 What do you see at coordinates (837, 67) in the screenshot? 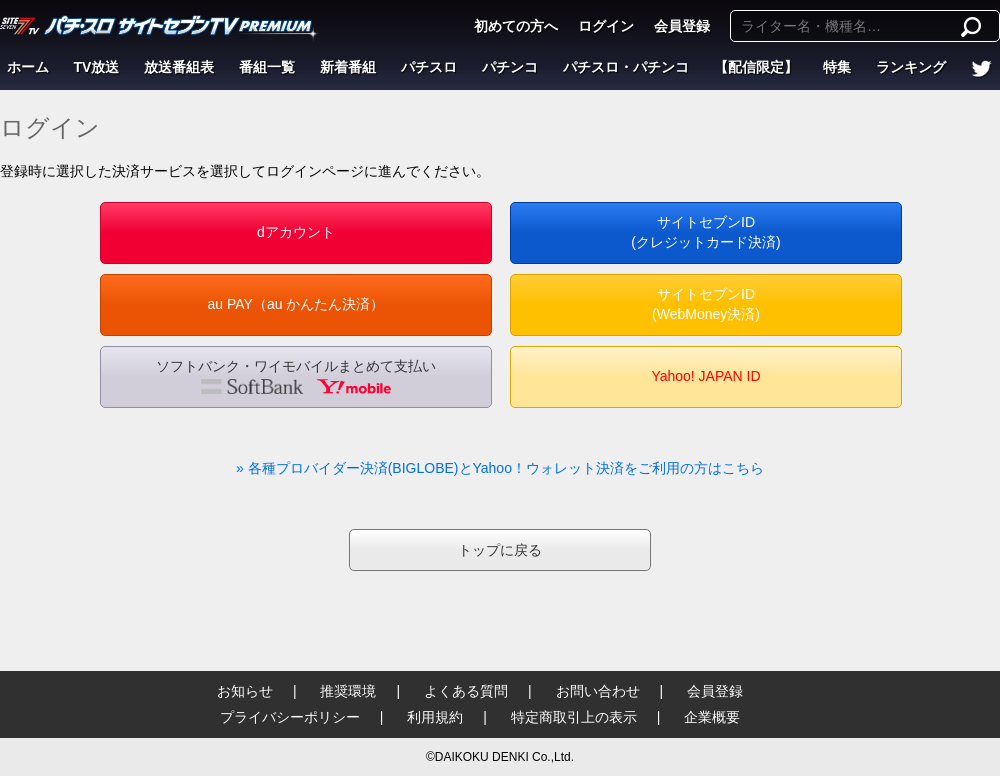
I see `特集` at bounding box center [837, 67].